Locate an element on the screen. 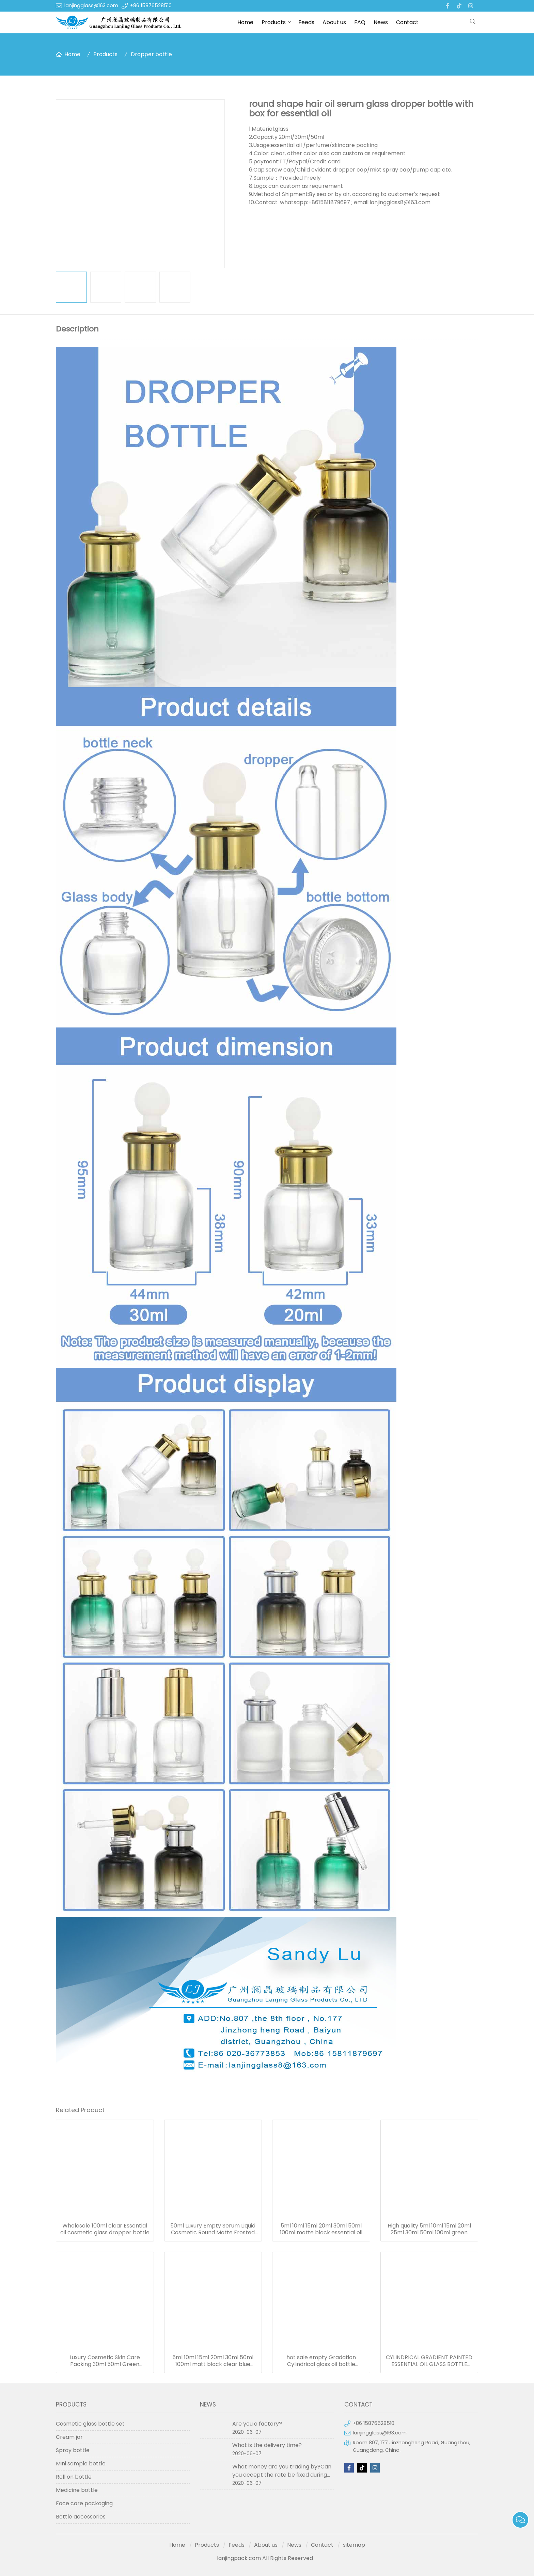  Wholesale 100ml clear Essential oil cosmetic glass dropper bottle is located at coordinates (105, 2229).